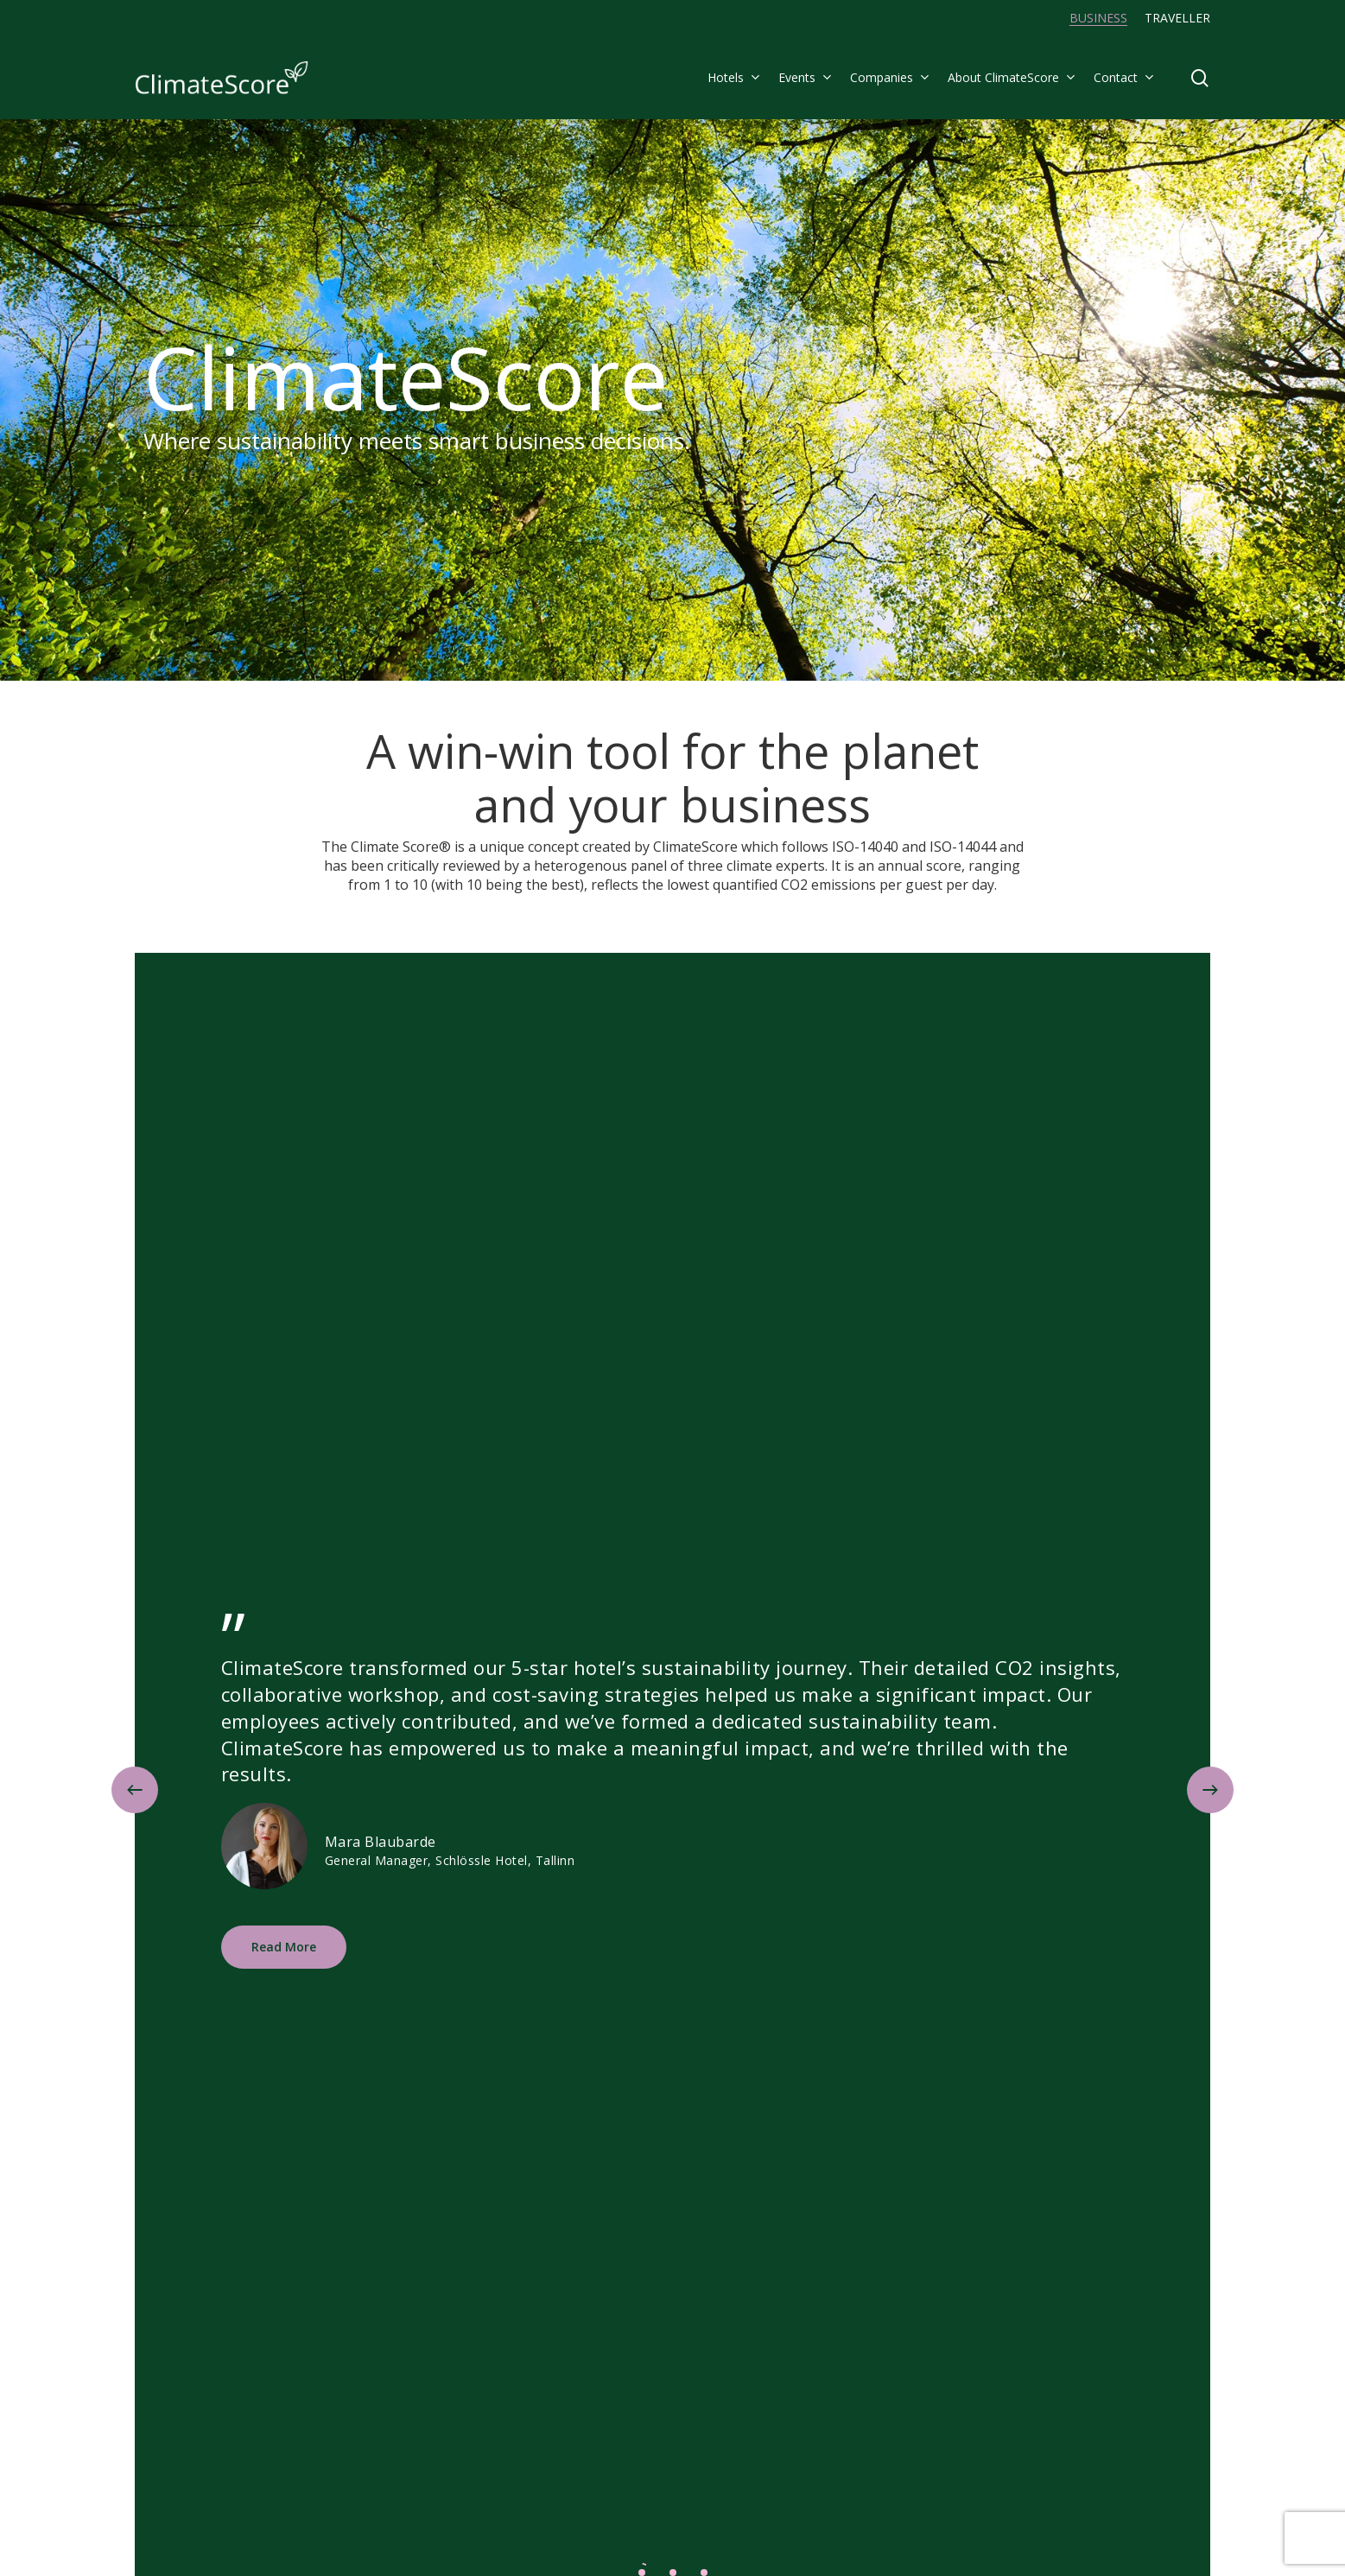 This screenshot has width=1345, height=2576. I want to click on [Next], so click(1210, 1790).